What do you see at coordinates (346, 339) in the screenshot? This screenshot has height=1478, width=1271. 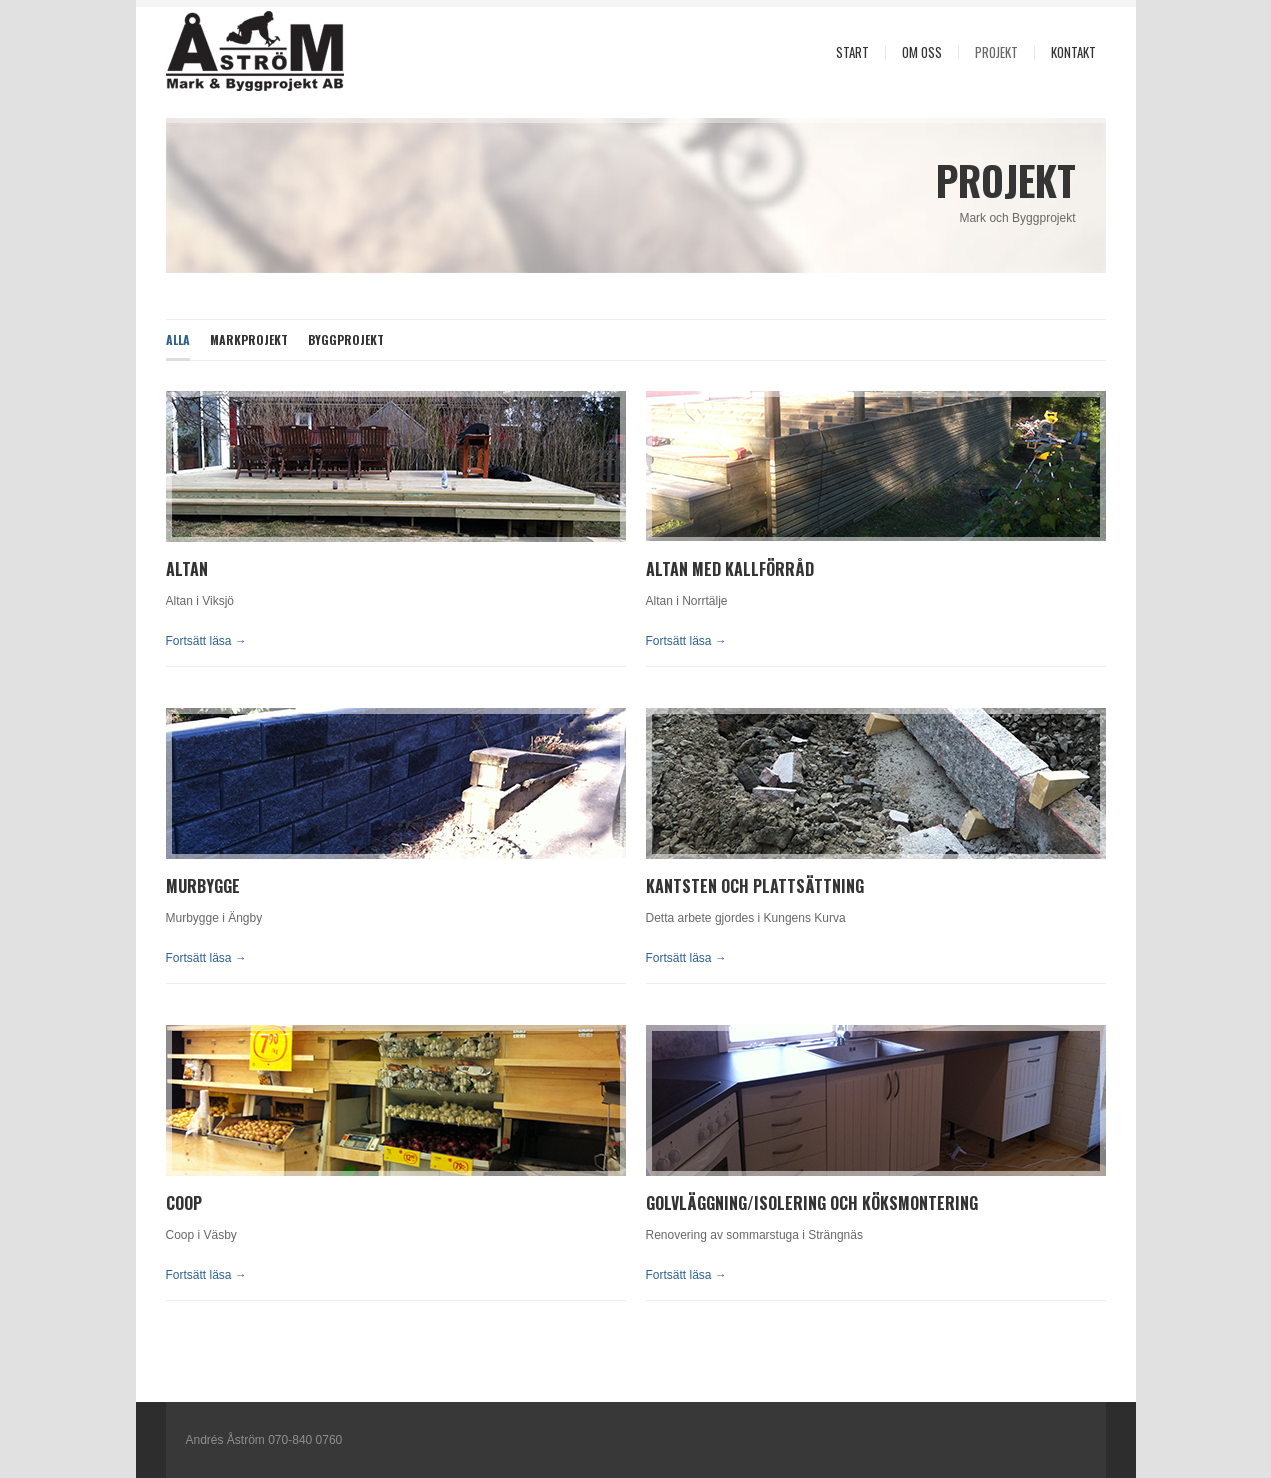 I see `Byggprojekt` at bounding box center [346, 339].